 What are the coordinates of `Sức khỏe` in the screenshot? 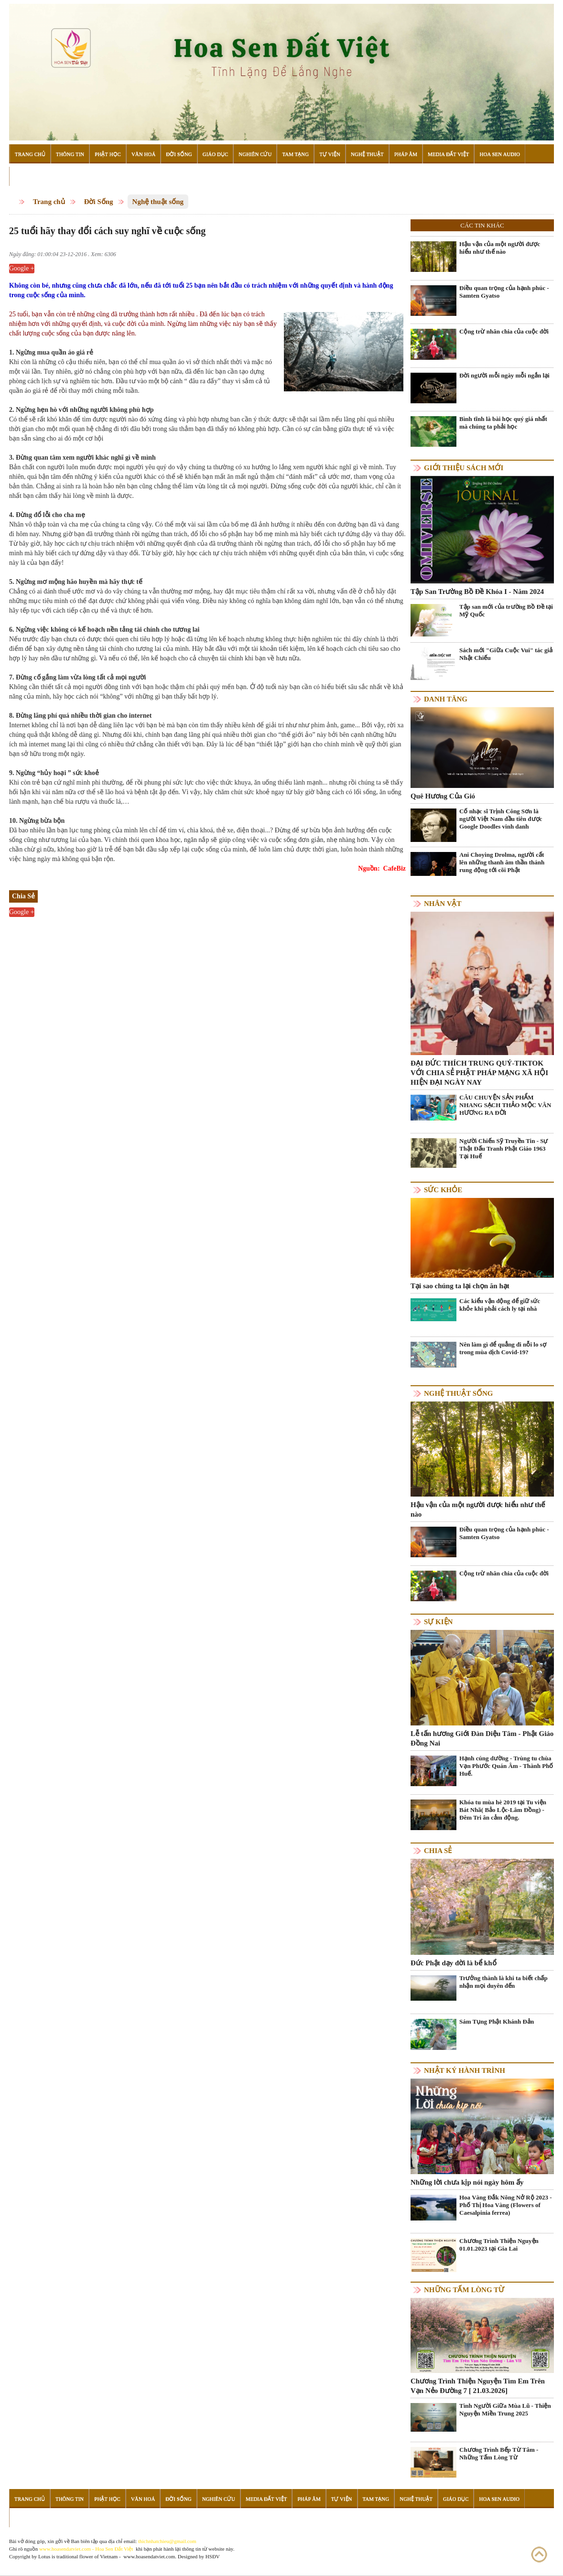 It's located at (443, 1190).